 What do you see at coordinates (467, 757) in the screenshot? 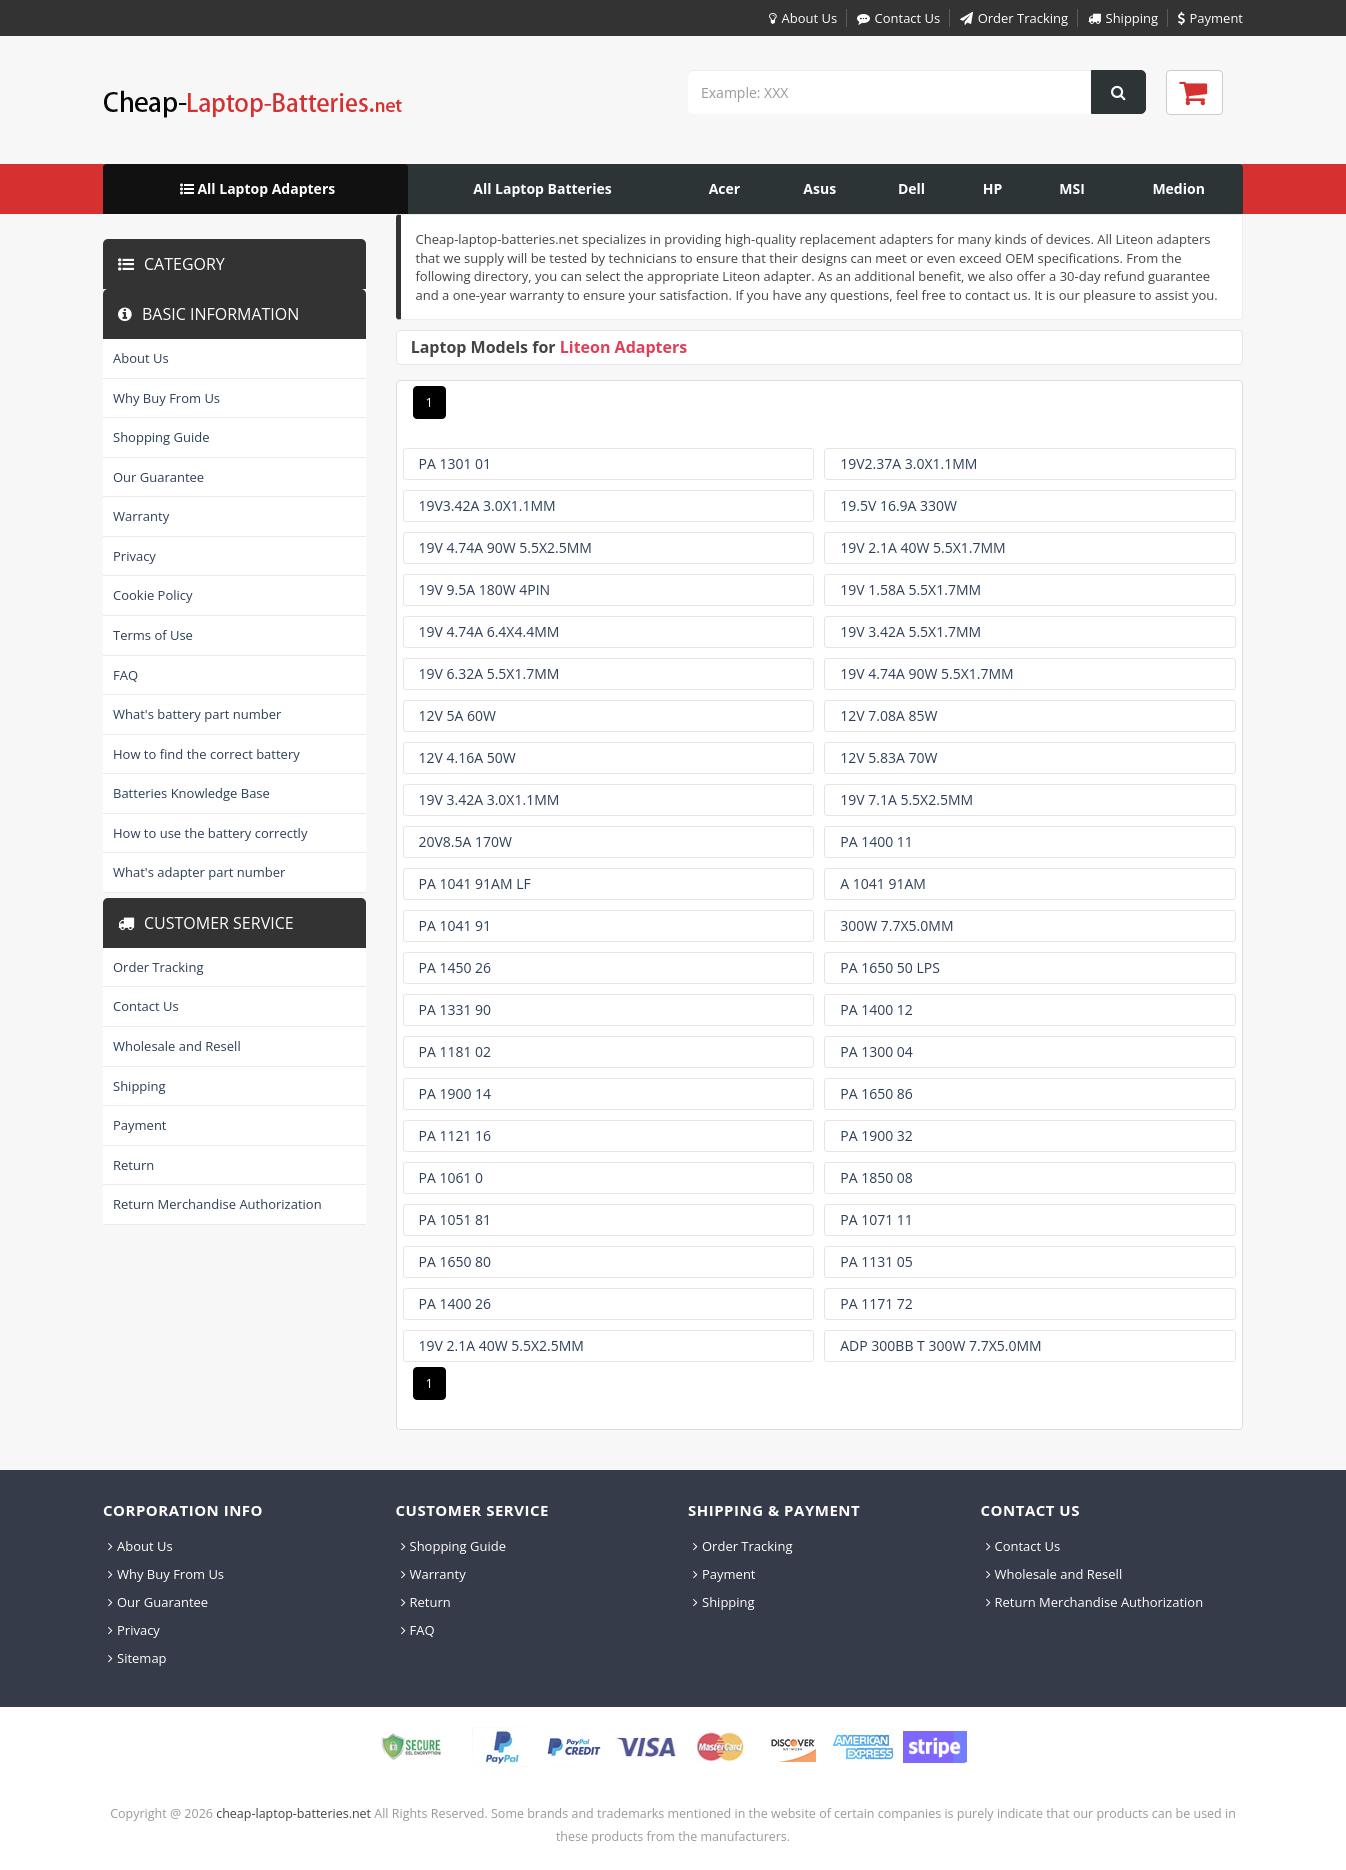
I see `12v 4.16a 50w` at bounding box center [467, 757].